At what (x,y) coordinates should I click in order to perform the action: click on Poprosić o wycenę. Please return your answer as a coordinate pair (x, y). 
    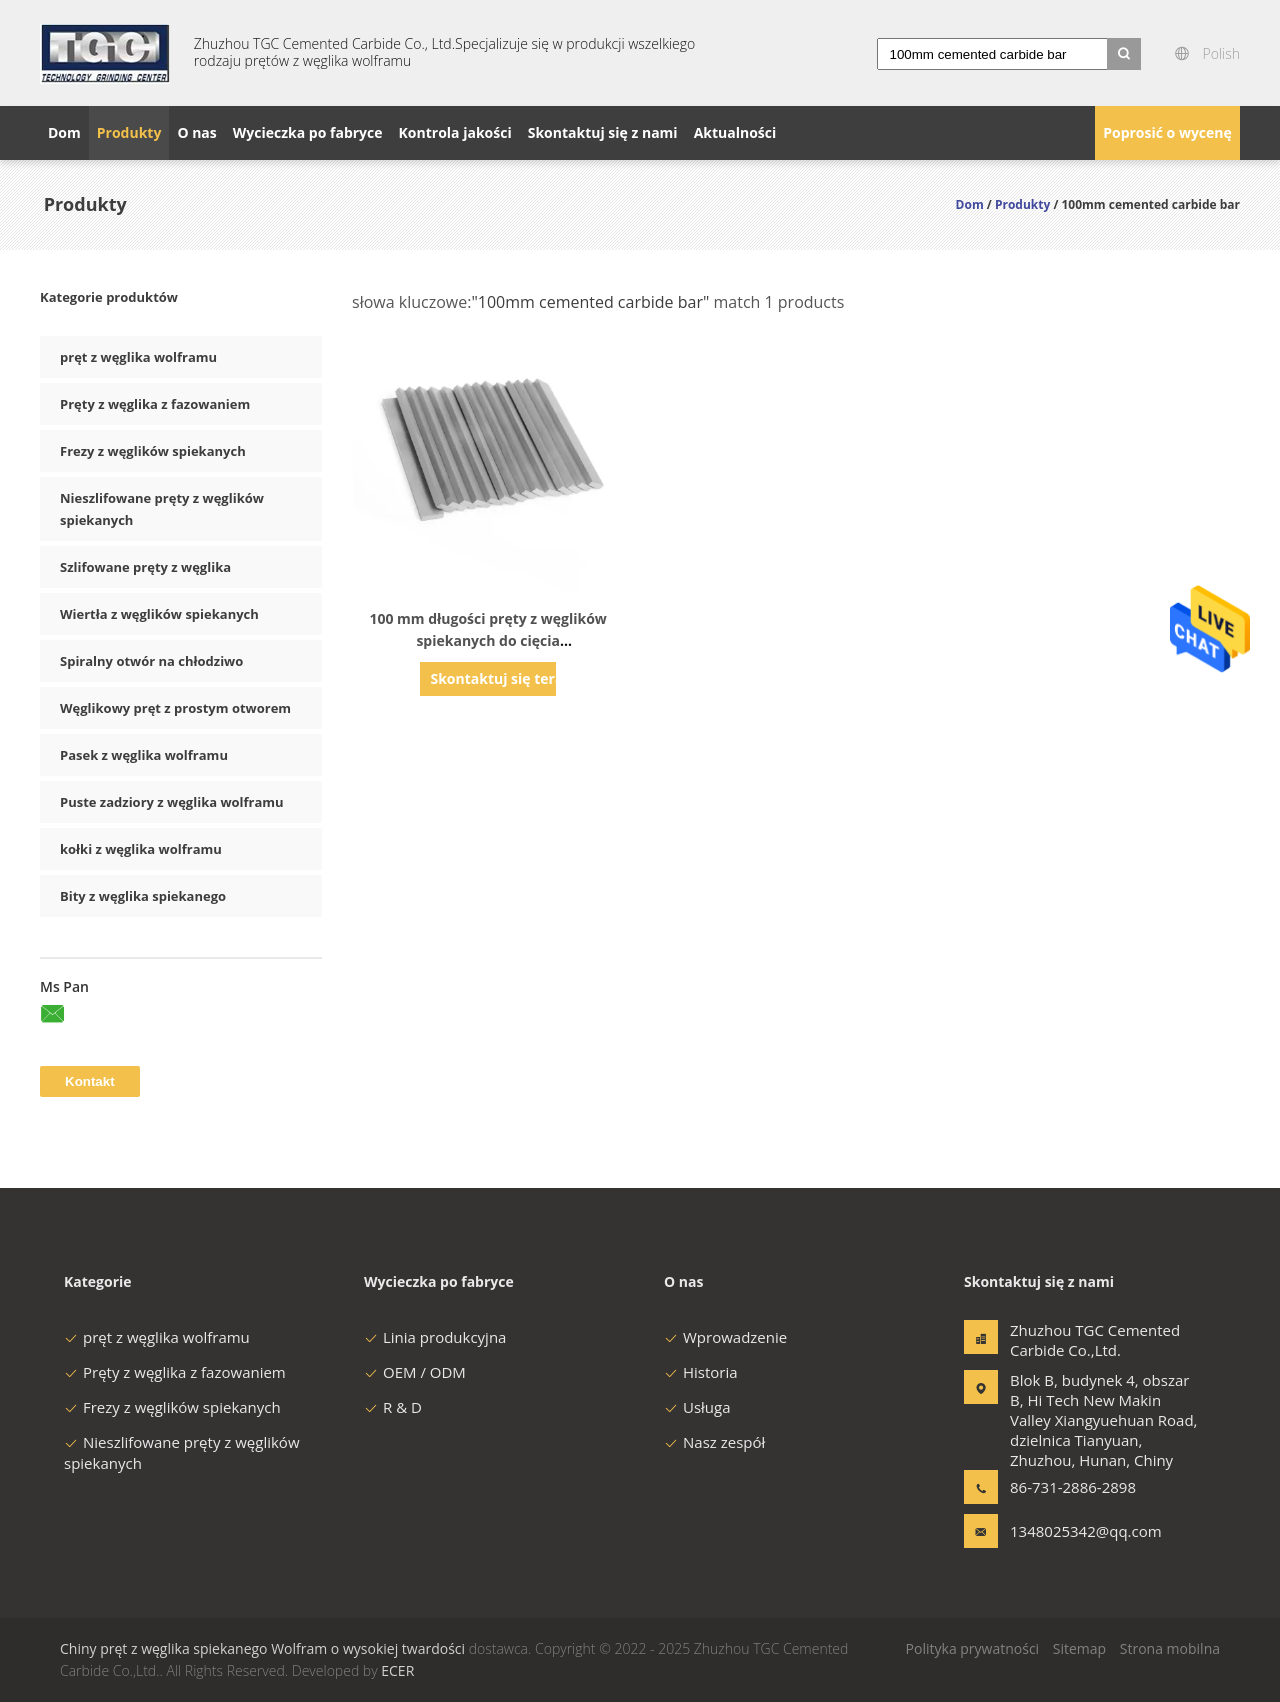
    Looking at the image, I should click on (1167, 132).